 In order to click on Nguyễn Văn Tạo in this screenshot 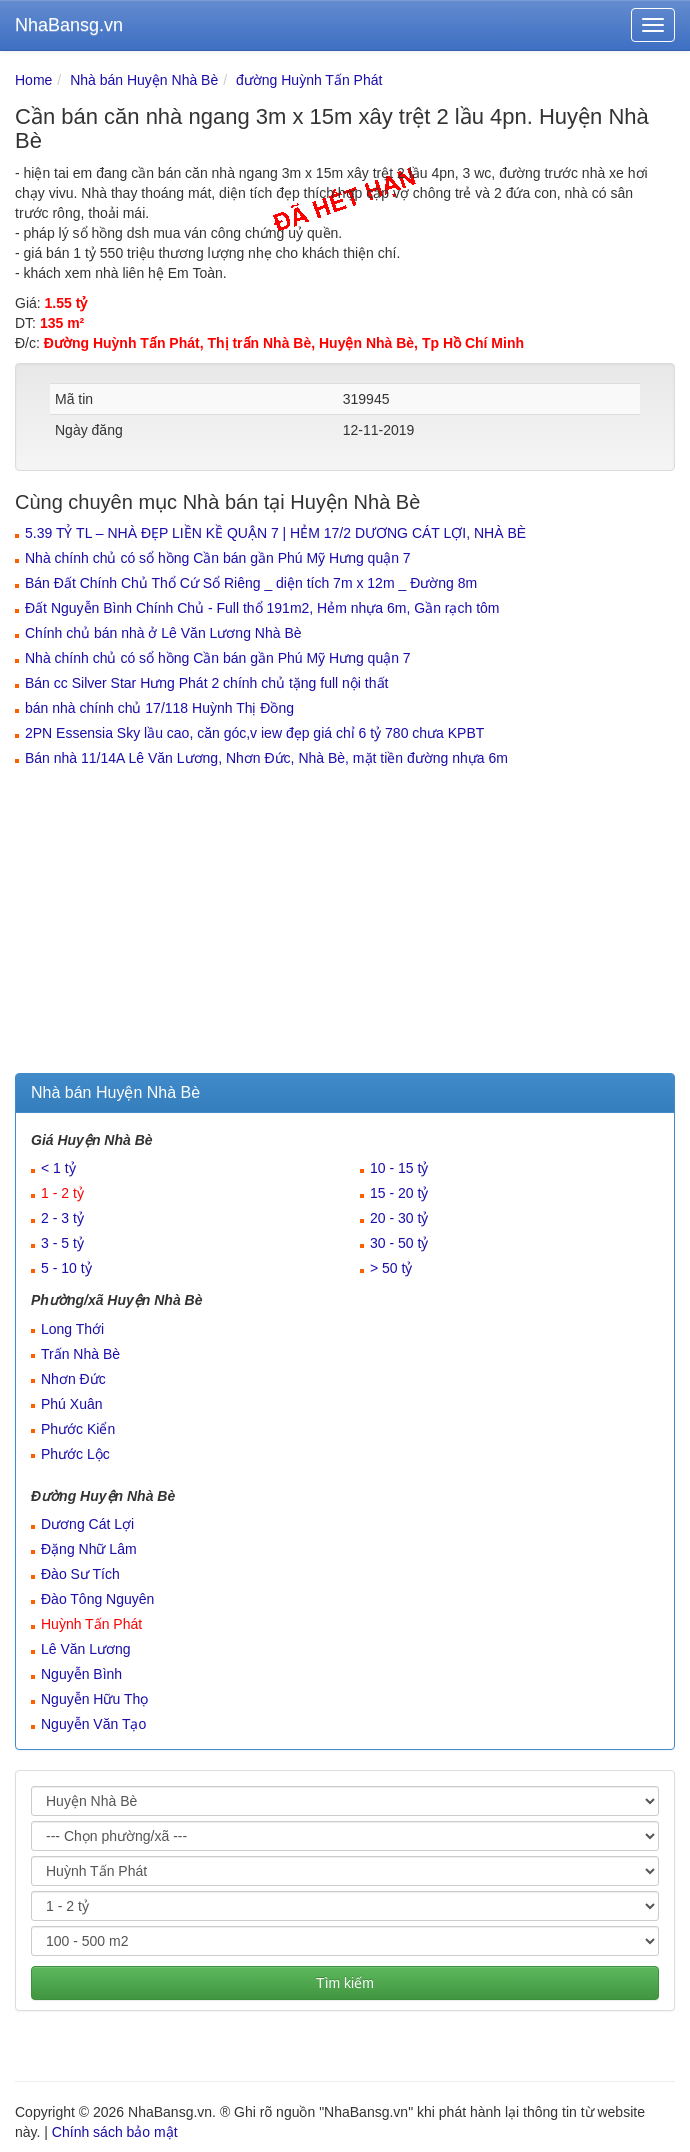, I will do `click(93, 1724)`.